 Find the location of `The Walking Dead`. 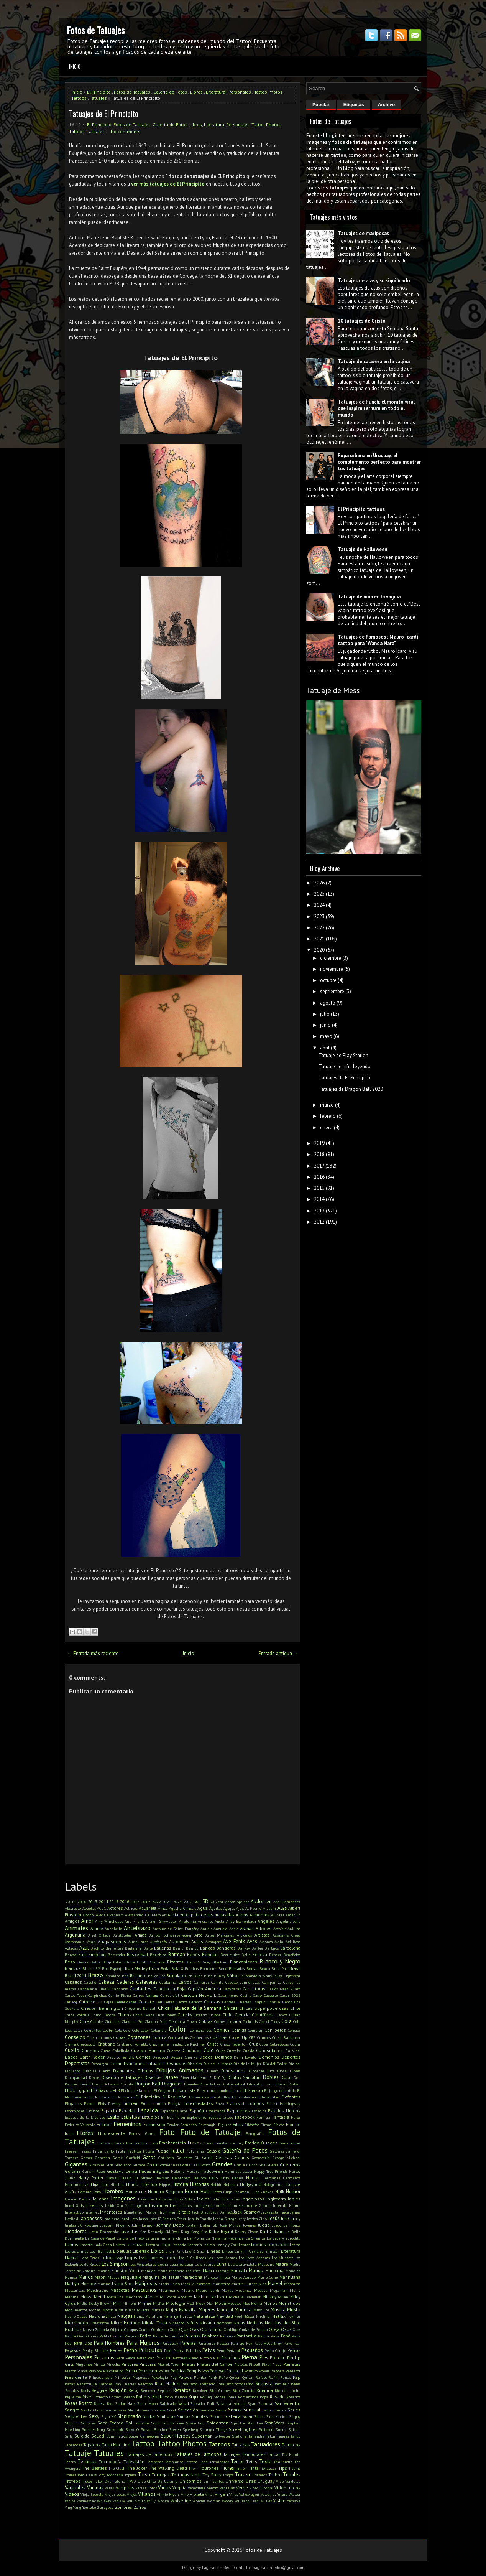

The Walking Dead is located at coordinates (168, 2468).